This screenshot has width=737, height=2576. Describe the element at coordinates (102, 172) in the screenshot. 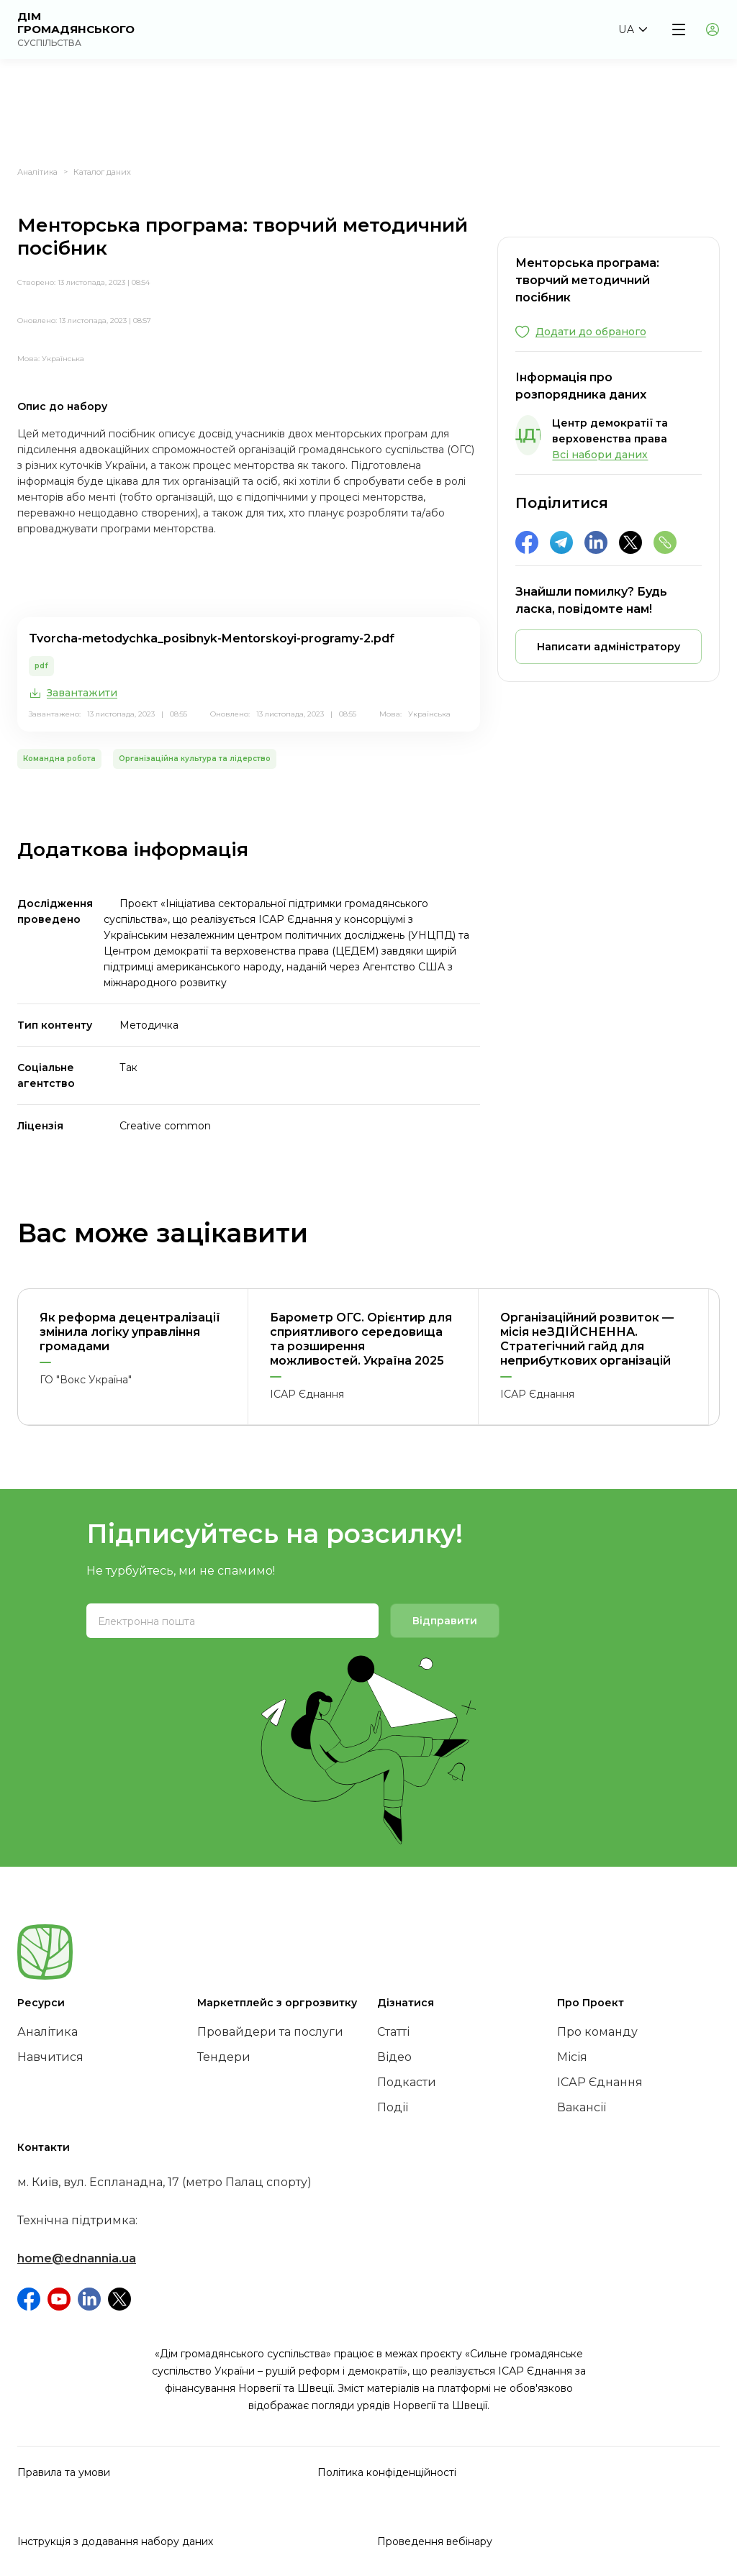

I see `Каталог даних` at that location.